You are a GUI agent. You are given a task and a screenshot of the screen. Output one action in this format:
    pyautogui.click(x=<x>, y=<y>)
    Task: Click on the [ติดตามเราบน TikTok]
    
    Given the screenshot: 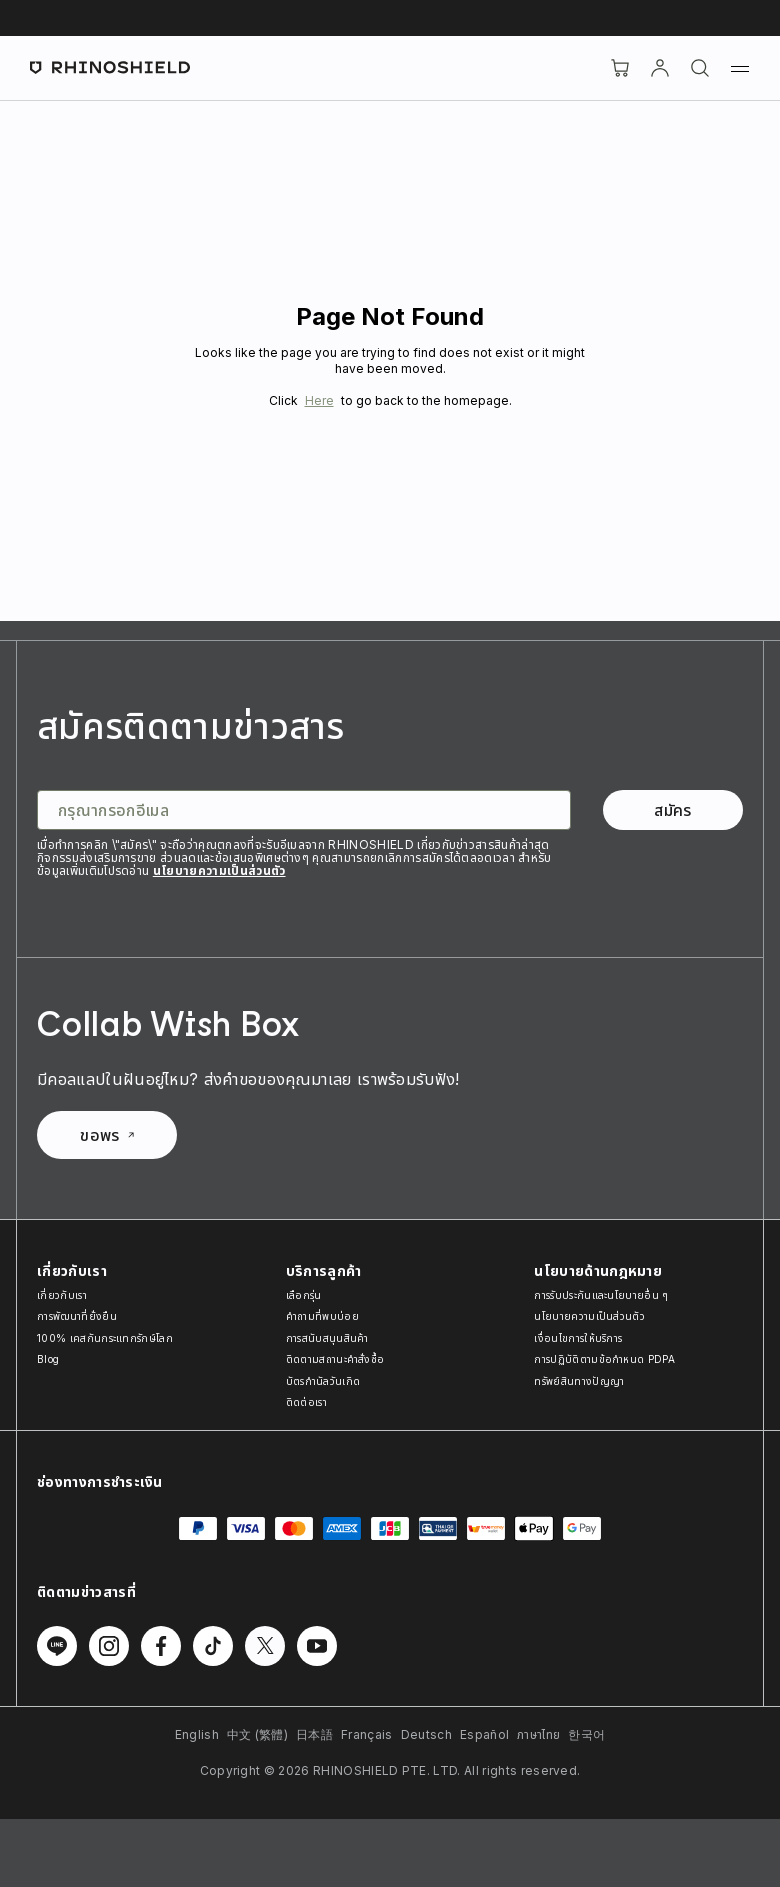 What is the action you would take?
    pyautogui.click(x=213, y=1646)
    